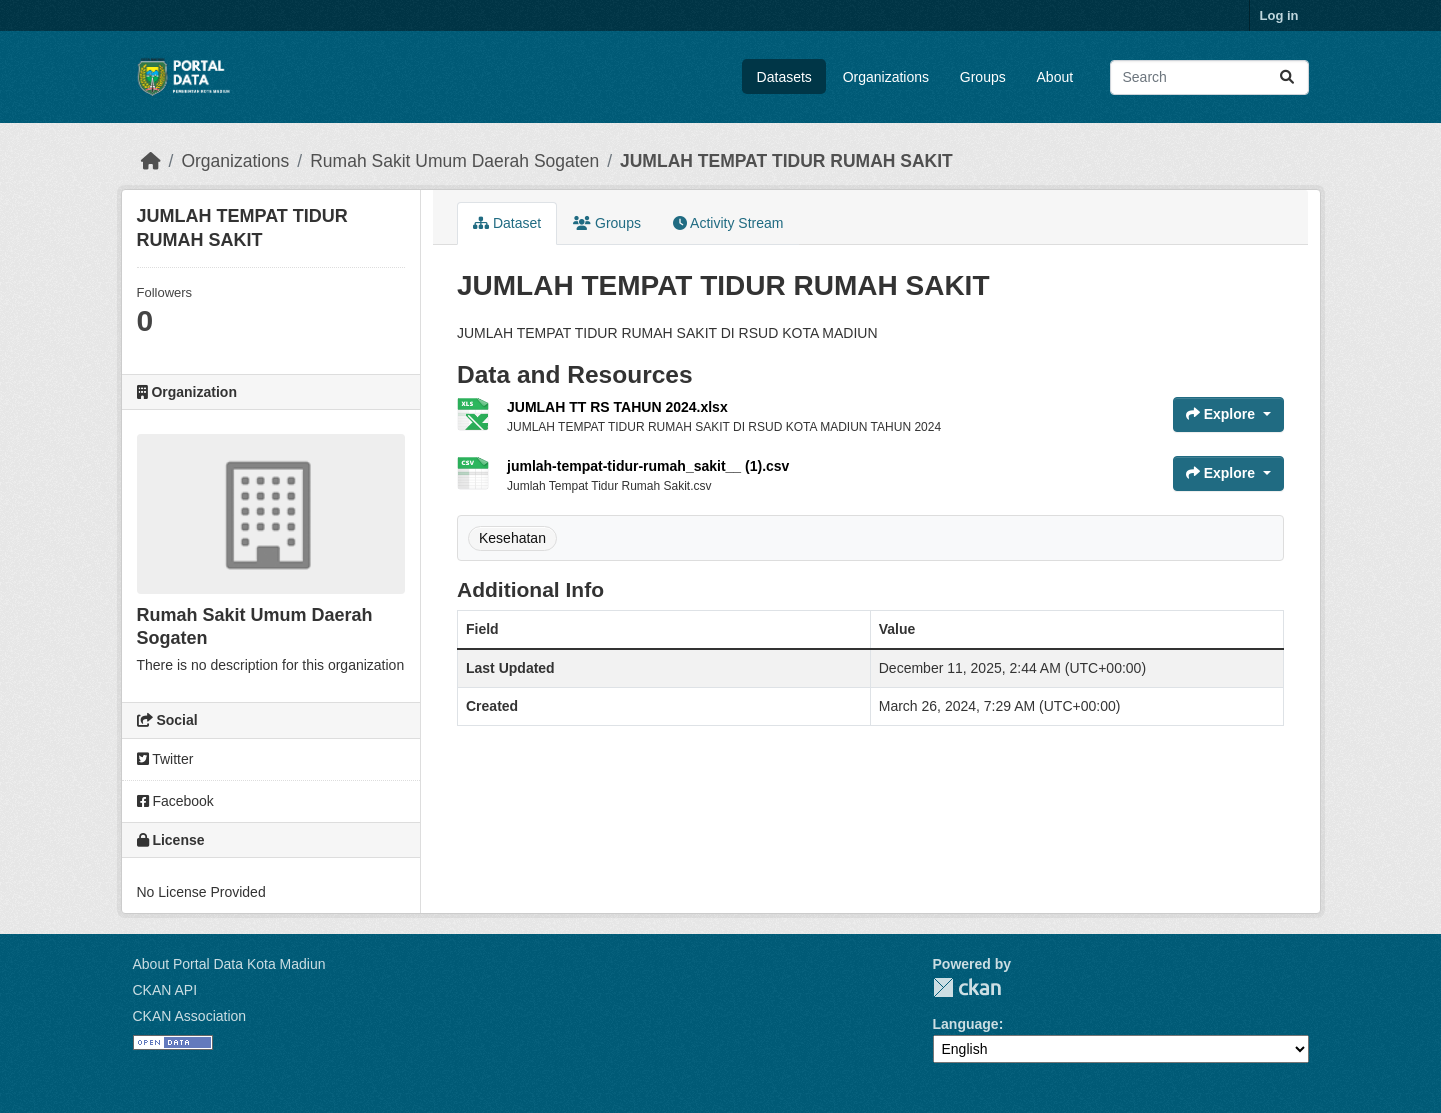  Describe the element at coordinates (886, 77) in the screenshot. I see `Organizations` at that location.